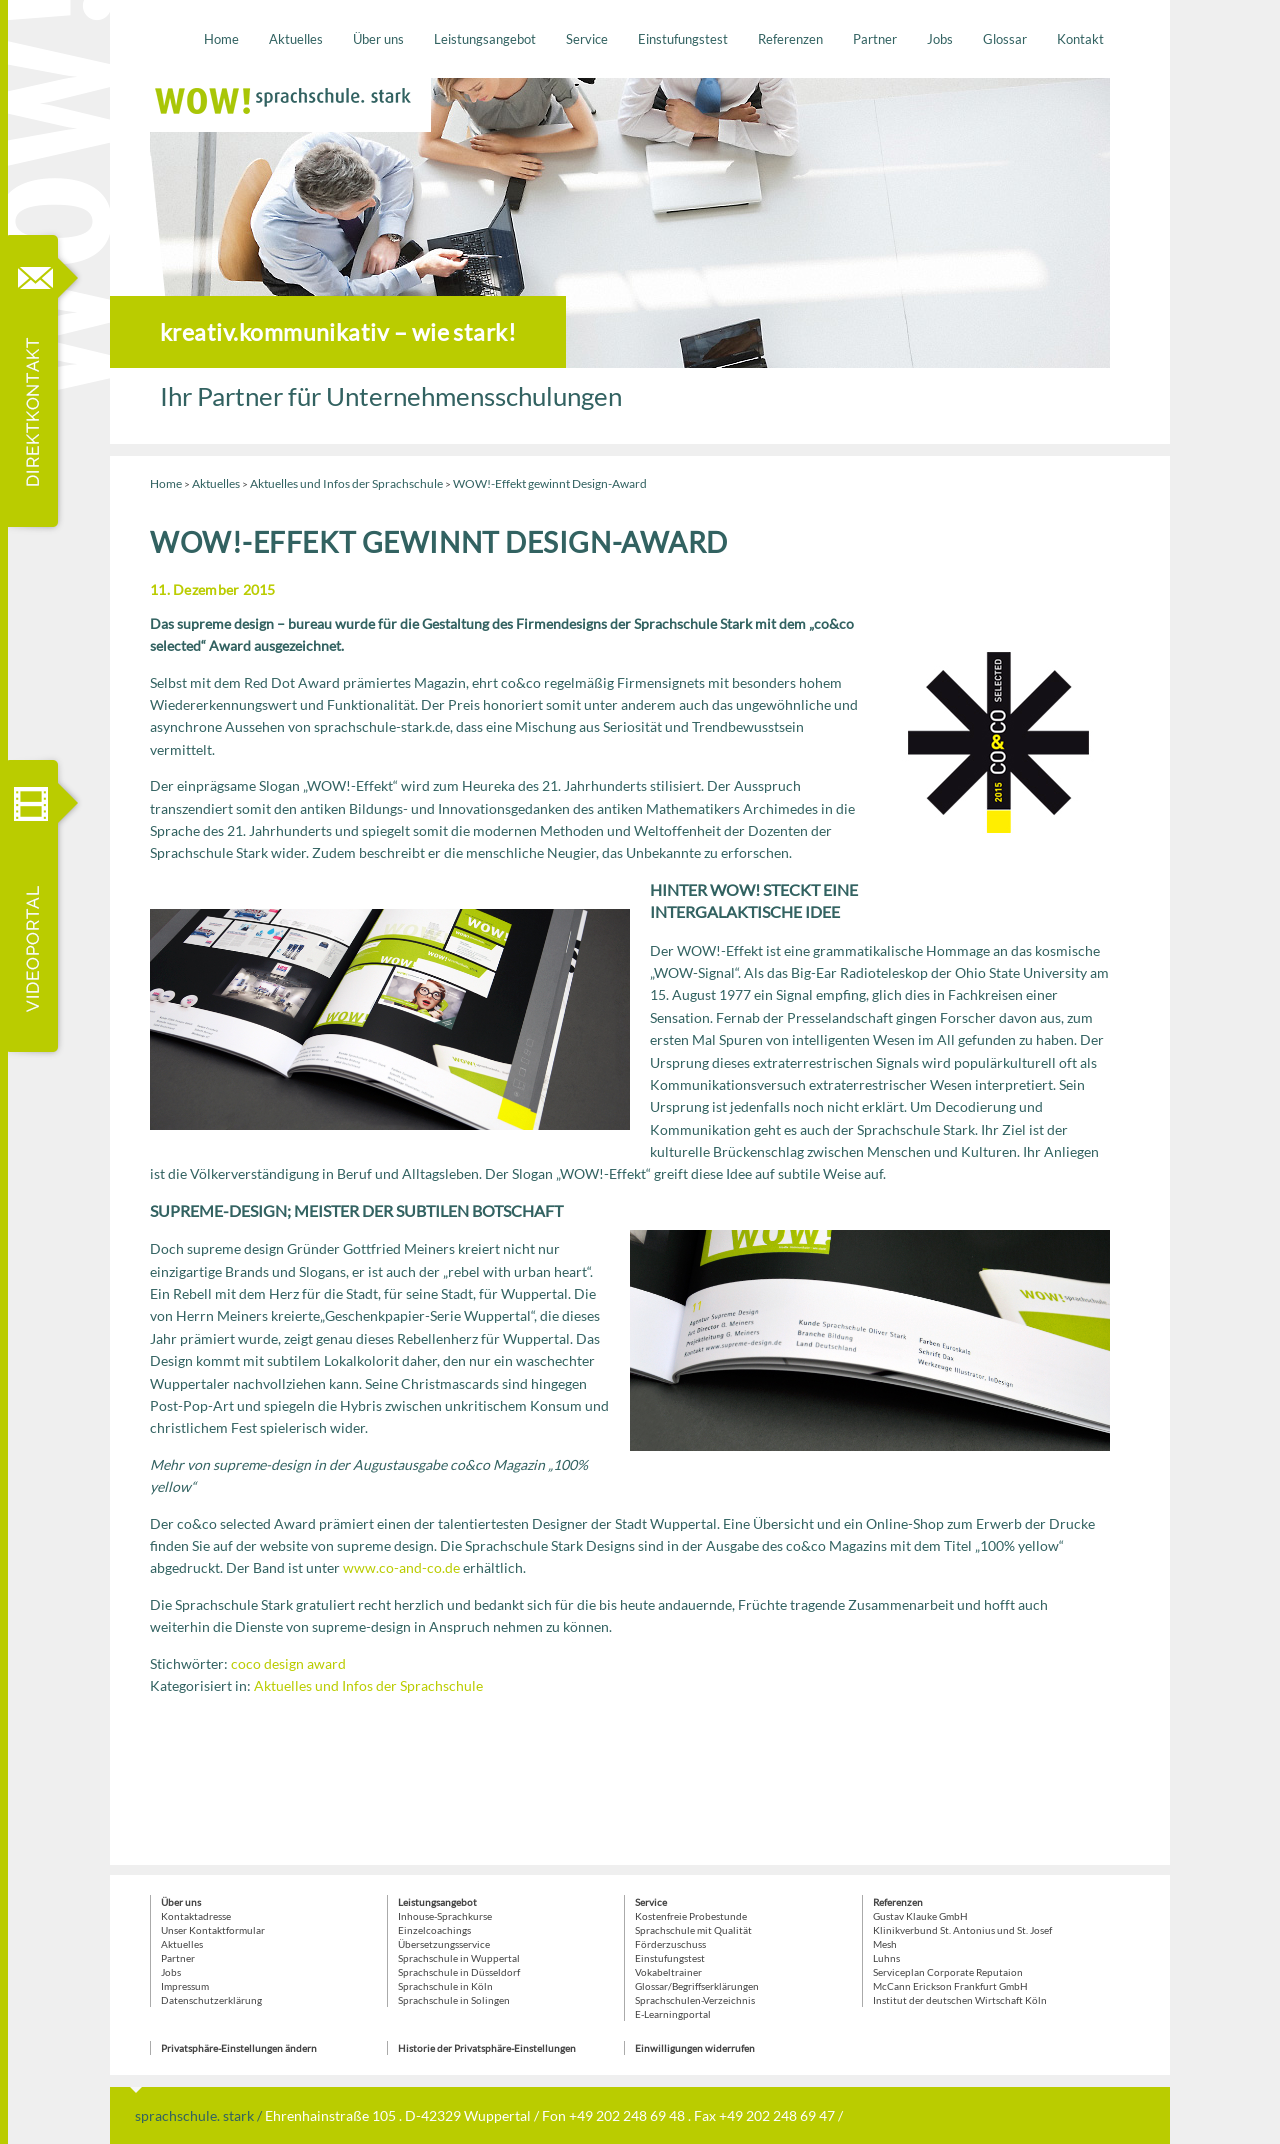 The width and height of the screenshot is (1280, 2144). What do you see at coordinates (697, 1986) in the screenshot?
I see `Glossar/Begriffserklärungen` at bounding box center [697, 1986].